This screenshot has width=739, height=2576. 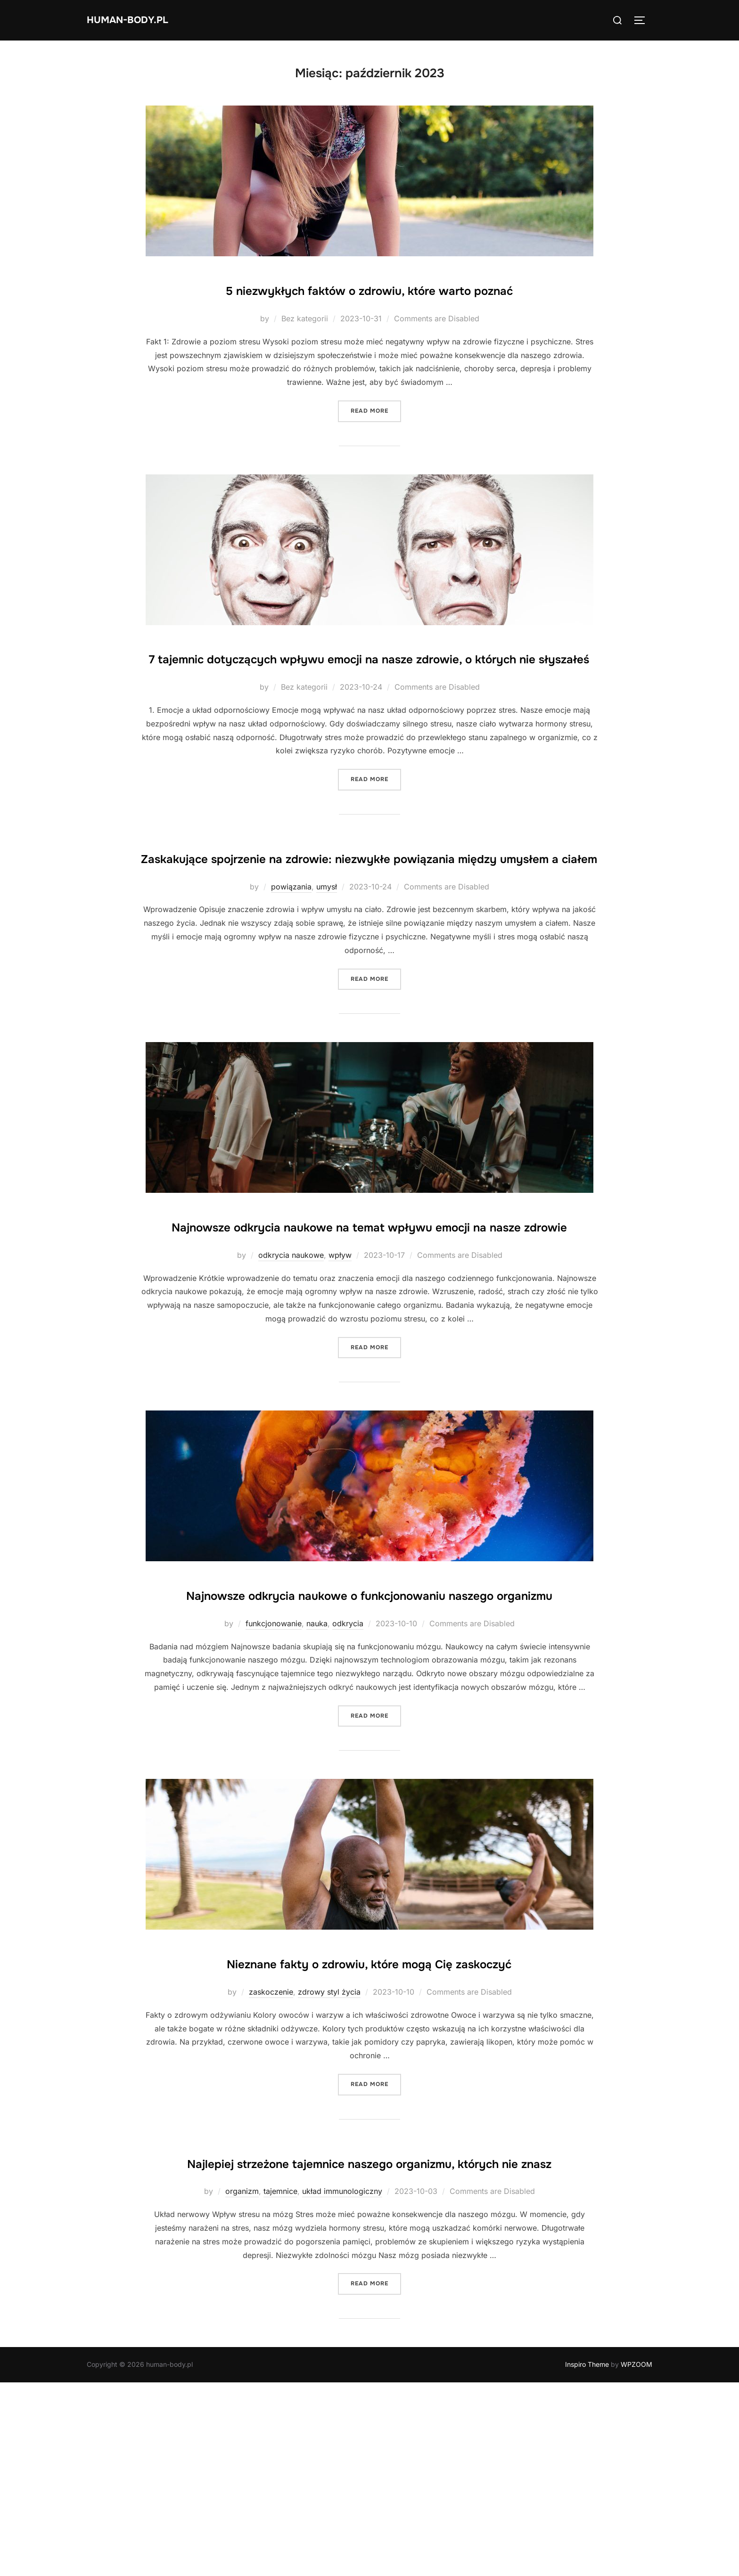 I want to click on wpływ, so click(x=340, y=1365).